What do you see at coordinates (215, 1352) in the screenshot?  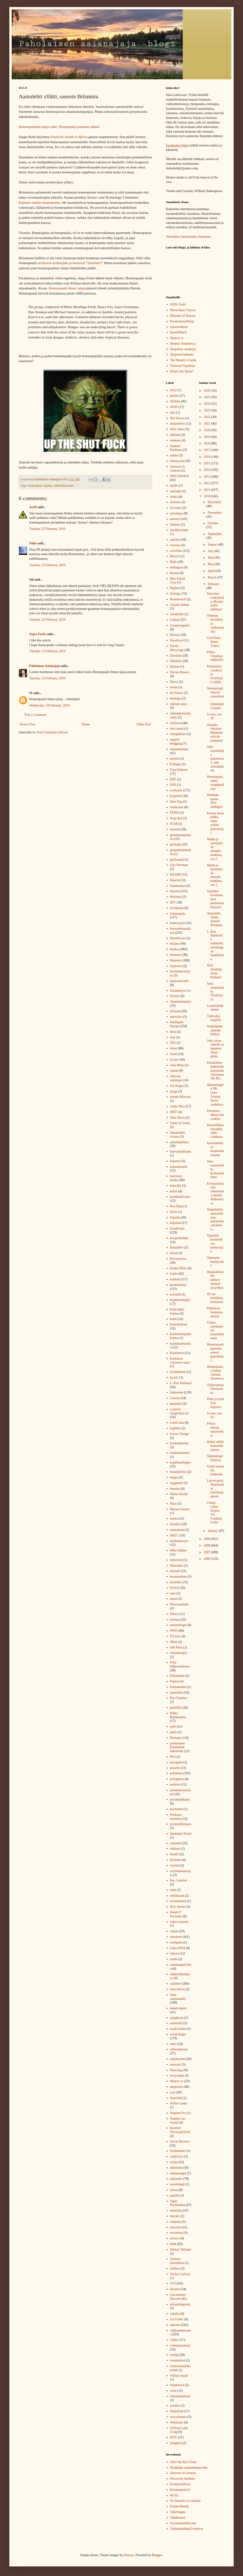 I see `Homeopaatit paneelin edessä (päivitetty)` at bounding box center [215, 1352].